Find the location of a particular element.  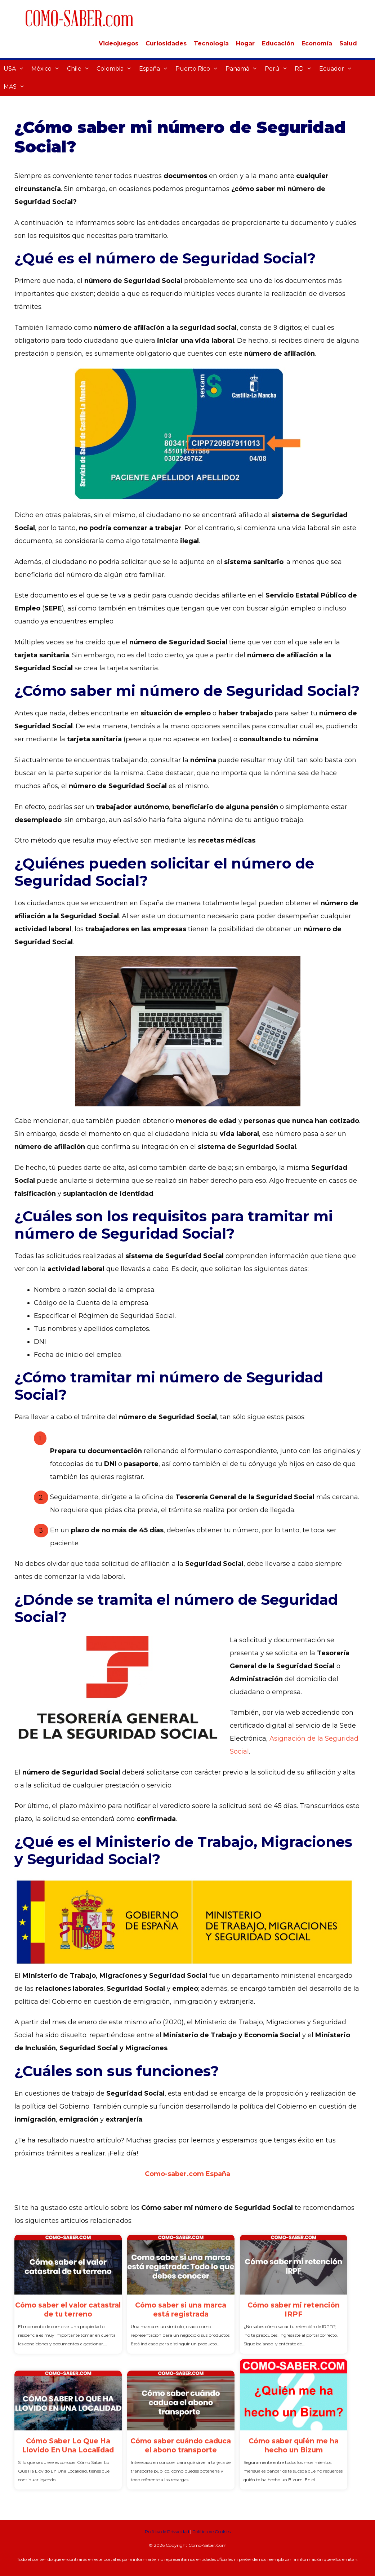

México is located at coordinates (47, 69).